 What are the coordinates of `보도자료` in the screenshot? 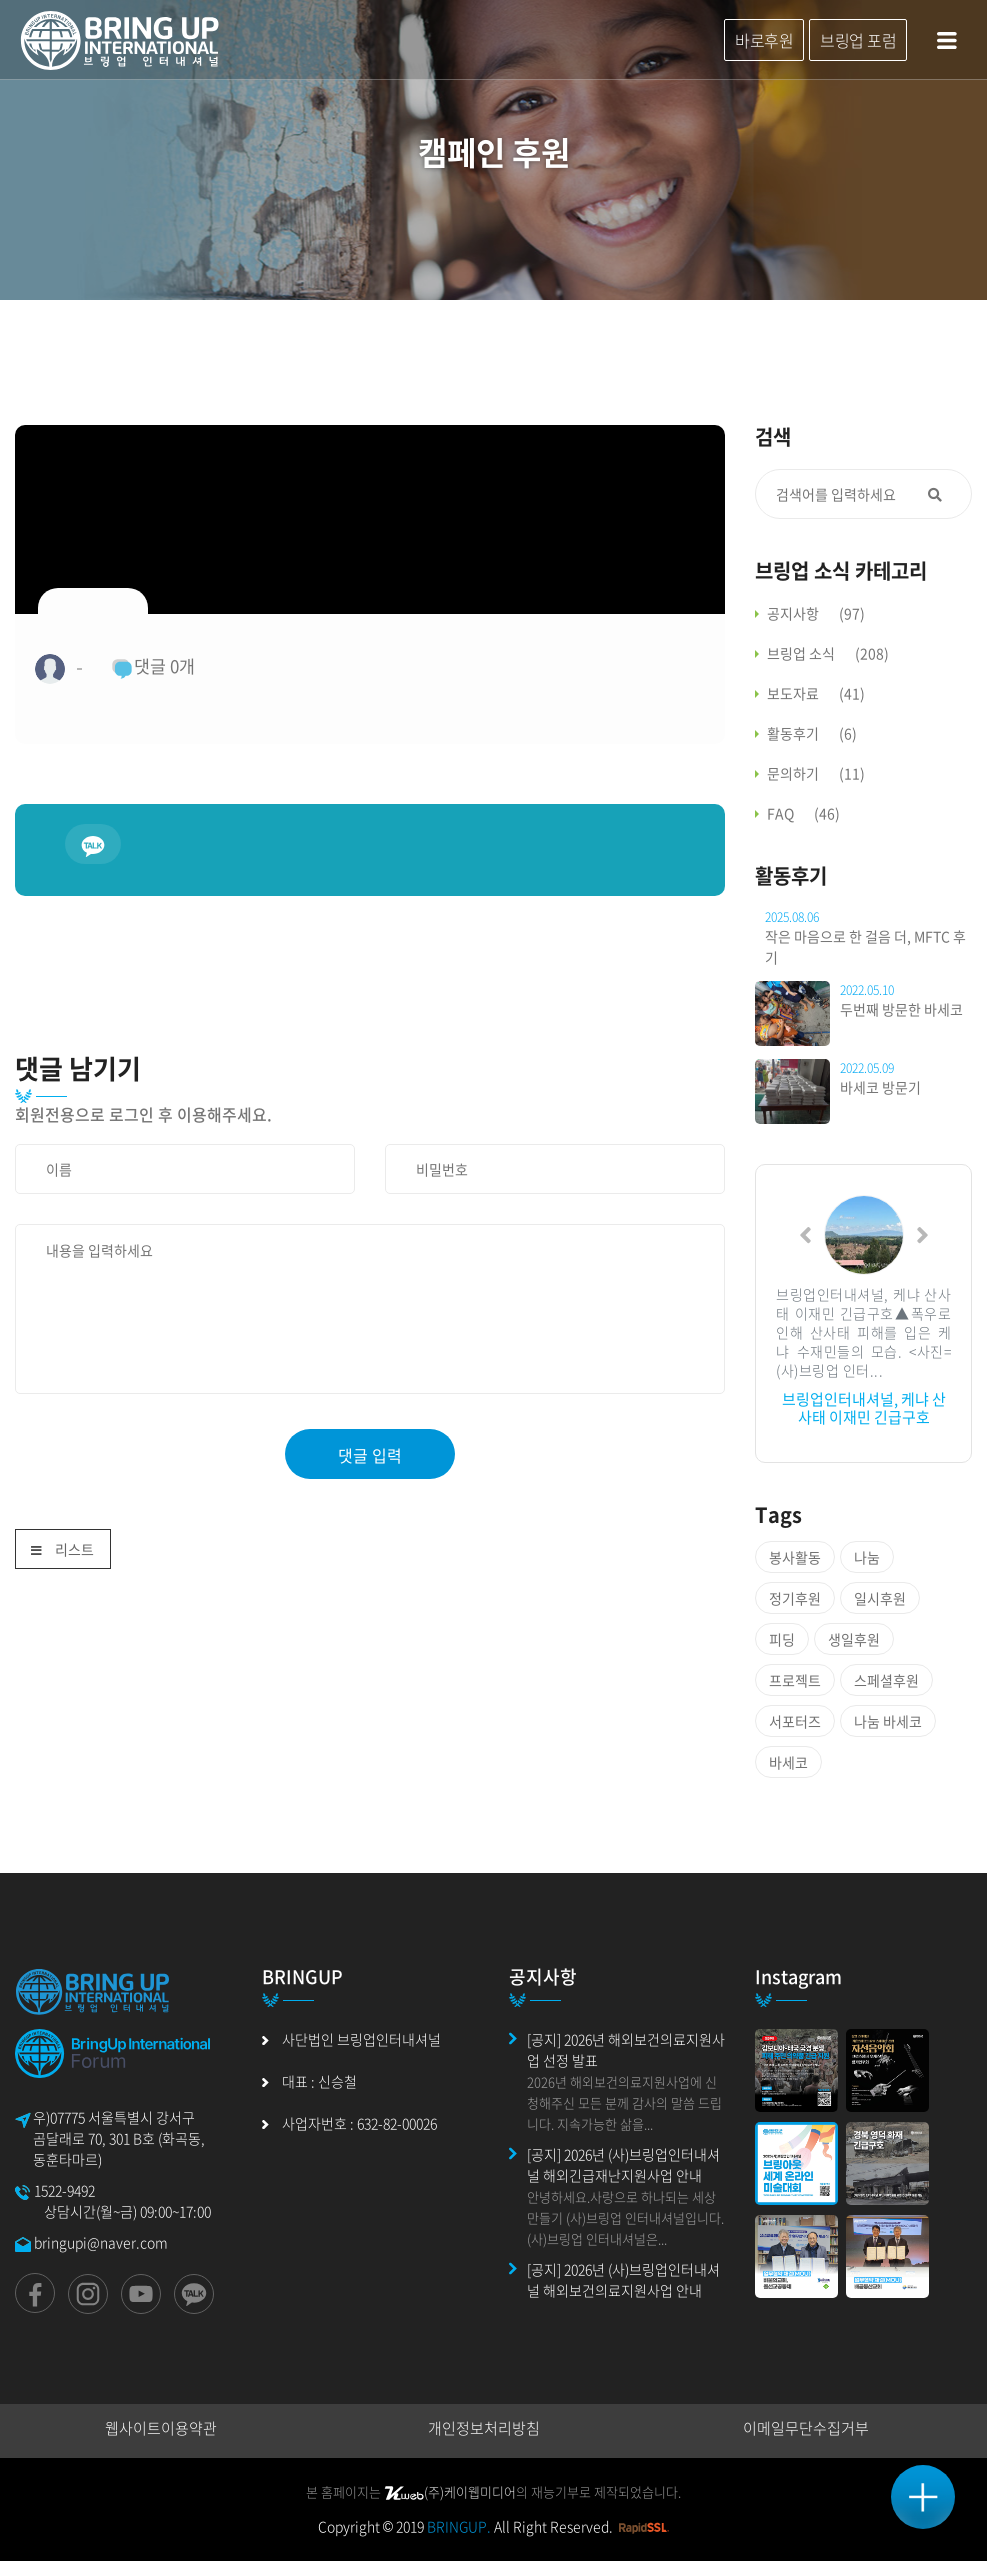 It's located at (816, 693).